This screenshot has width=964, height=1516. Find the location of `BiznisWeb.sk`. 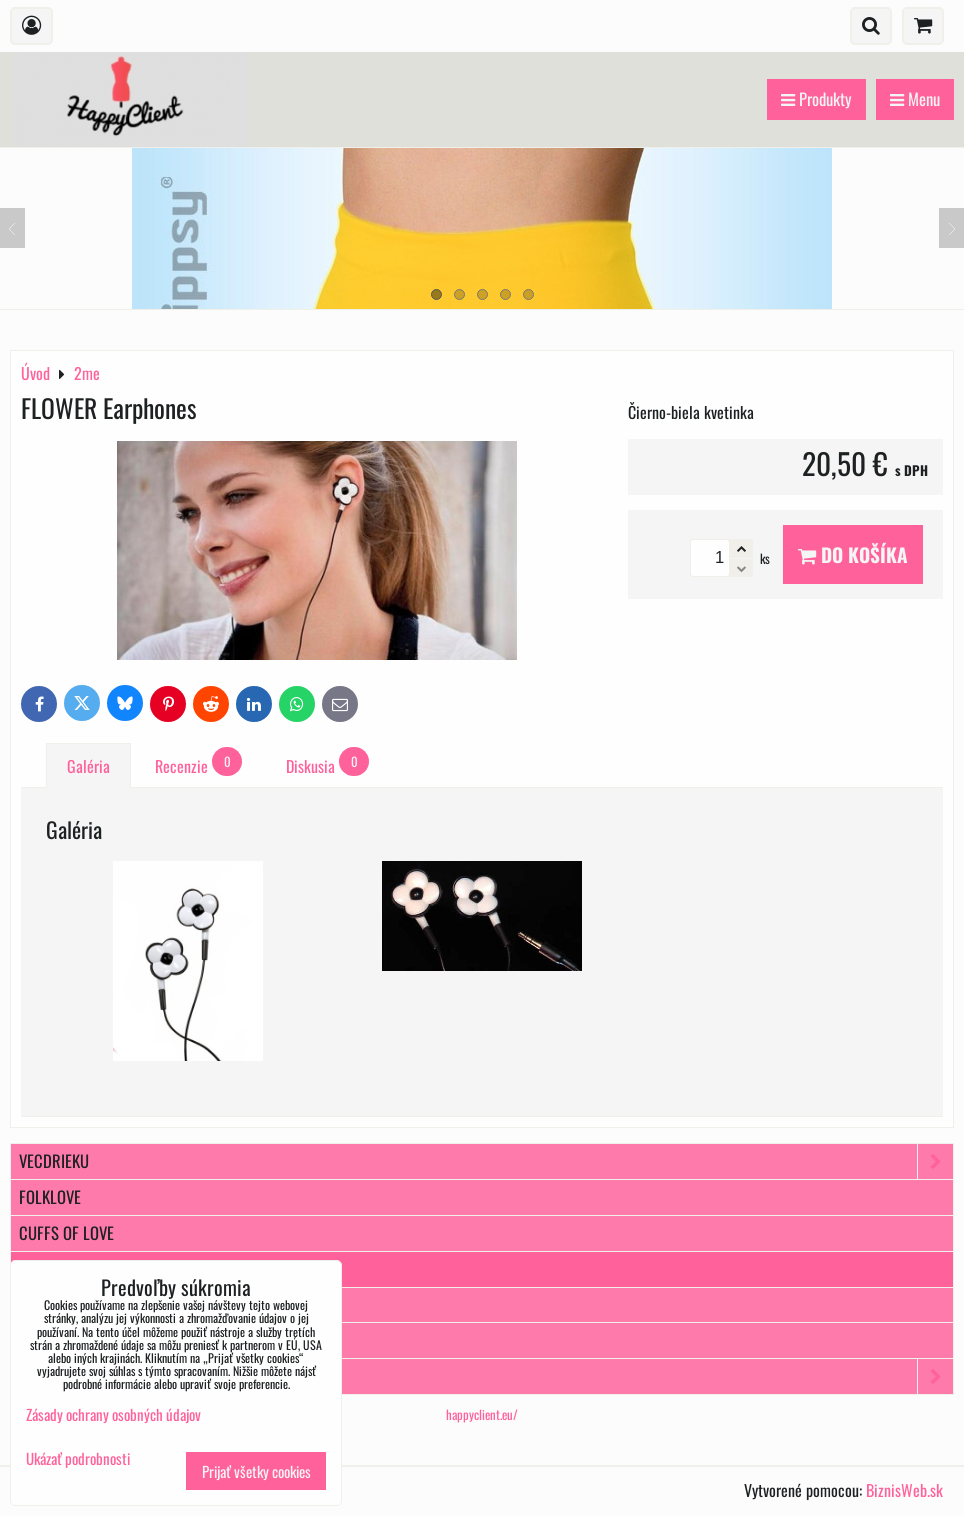

BiznisWeb.sk is located at coordinates (904, 1490).